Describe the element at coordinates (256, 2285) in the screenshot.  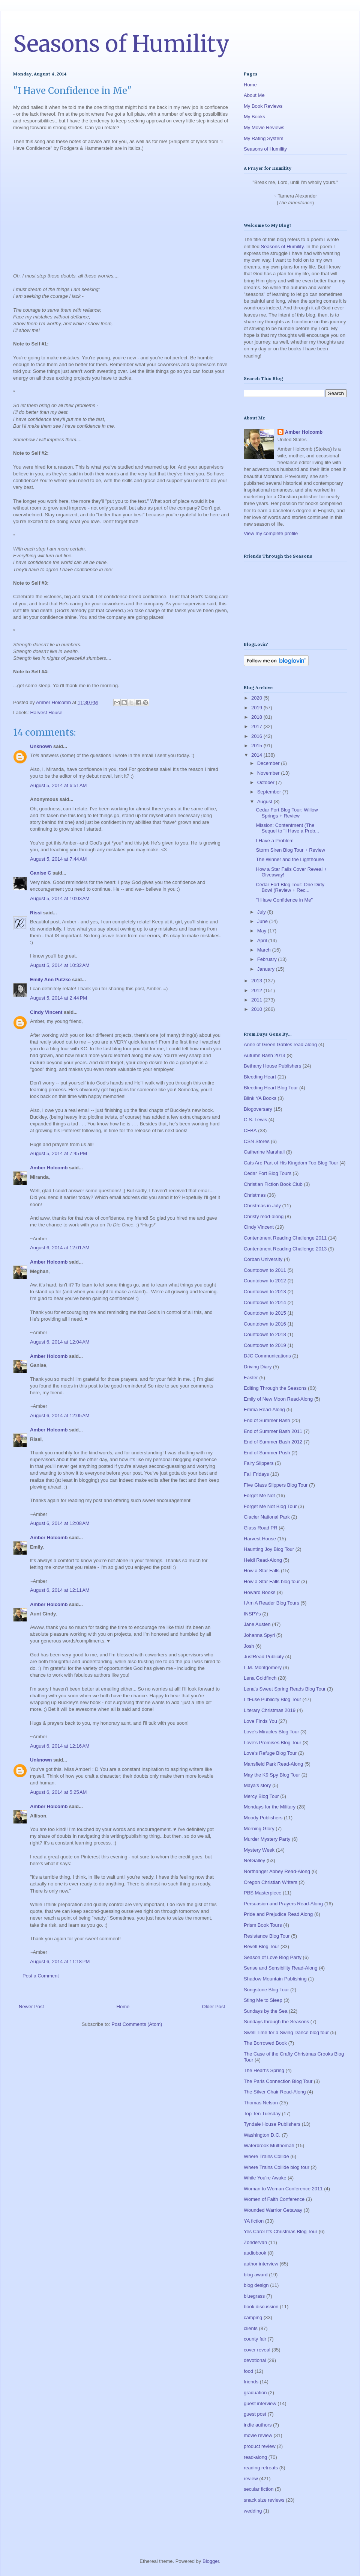
I see `blog design` at that location.